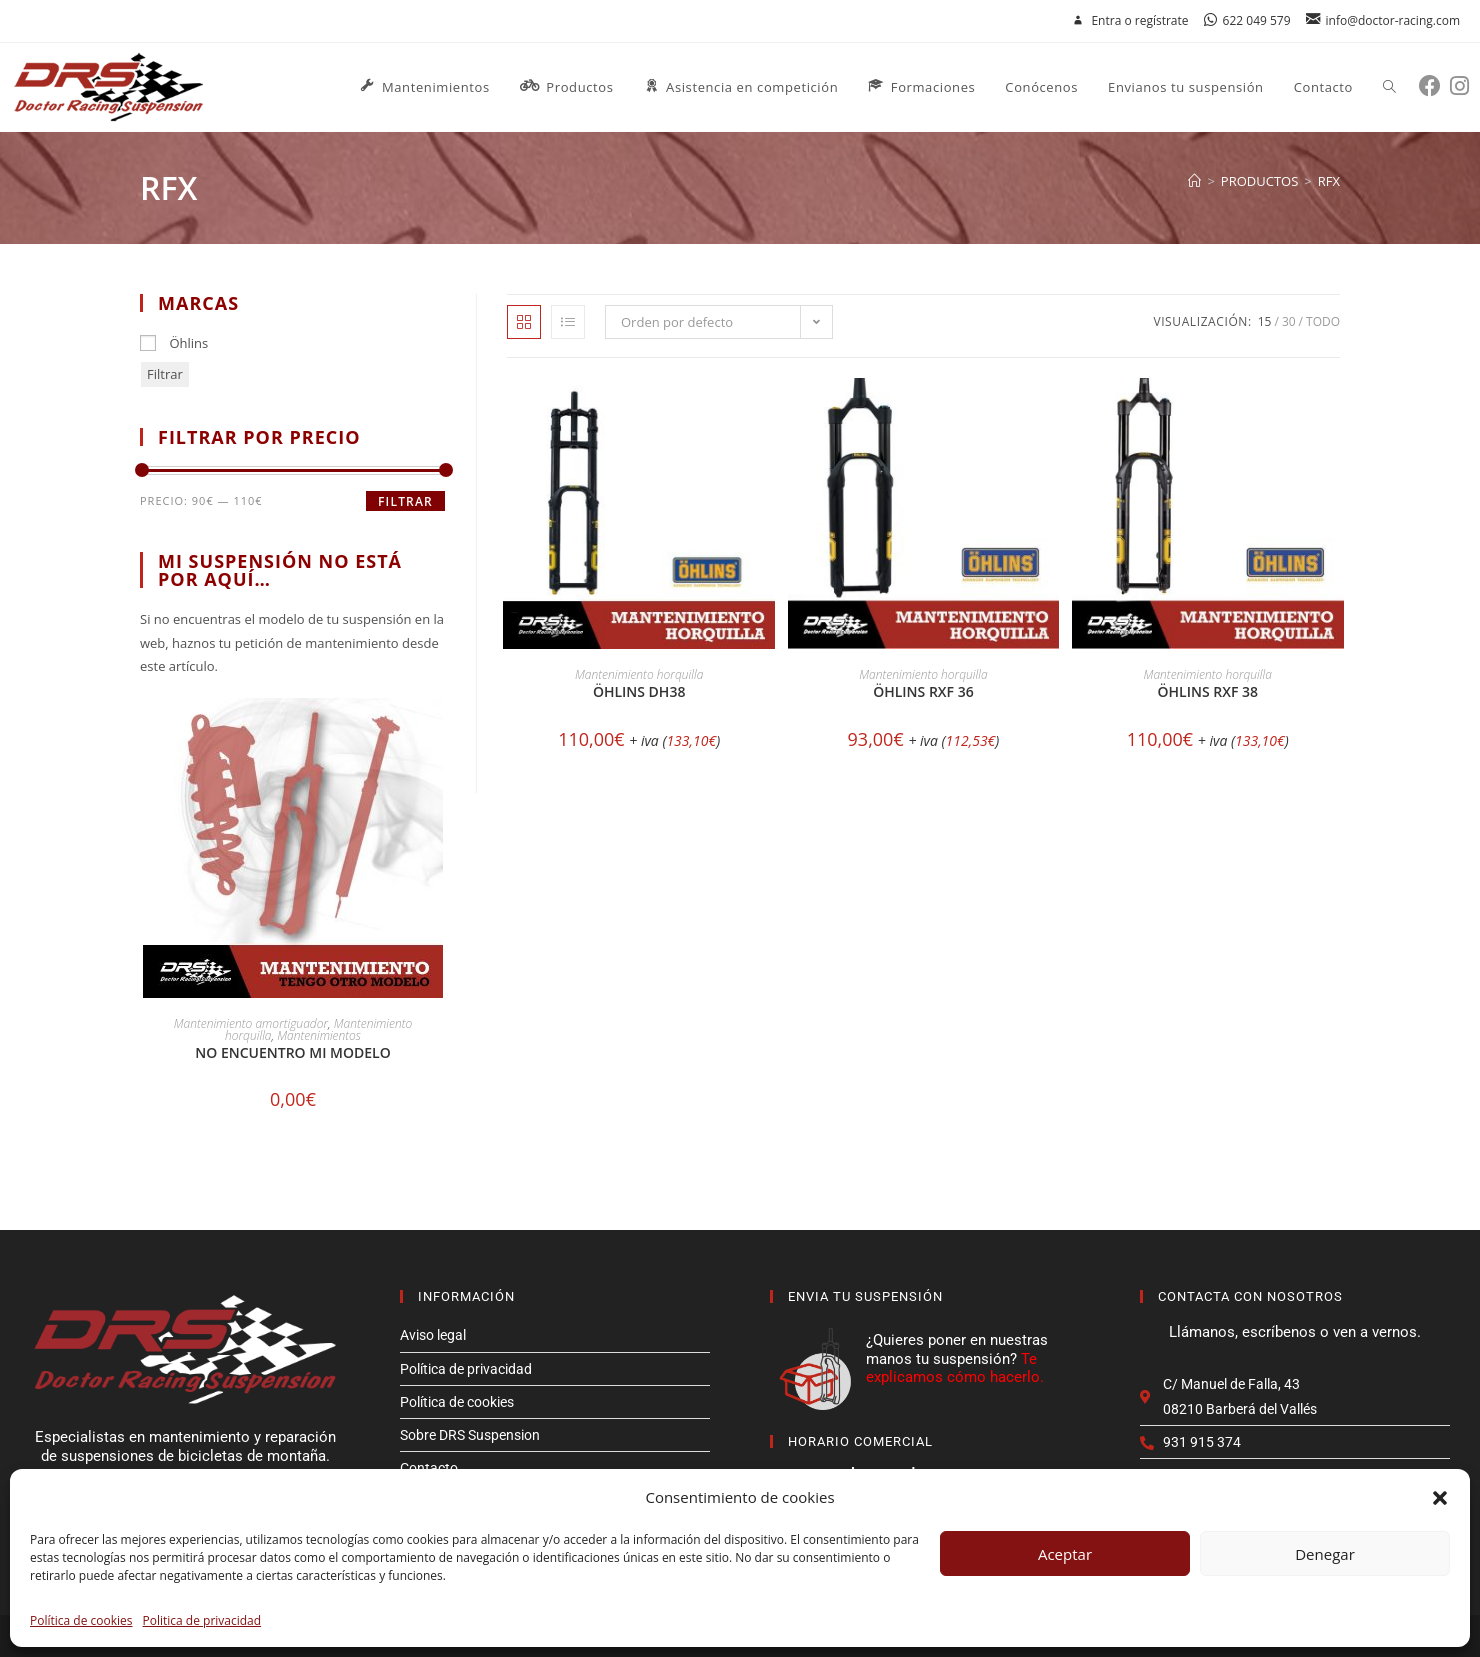 This screenshot has width=1480, height=1657. I want to click on Mantenimiento horquilla, so click(639, 674).